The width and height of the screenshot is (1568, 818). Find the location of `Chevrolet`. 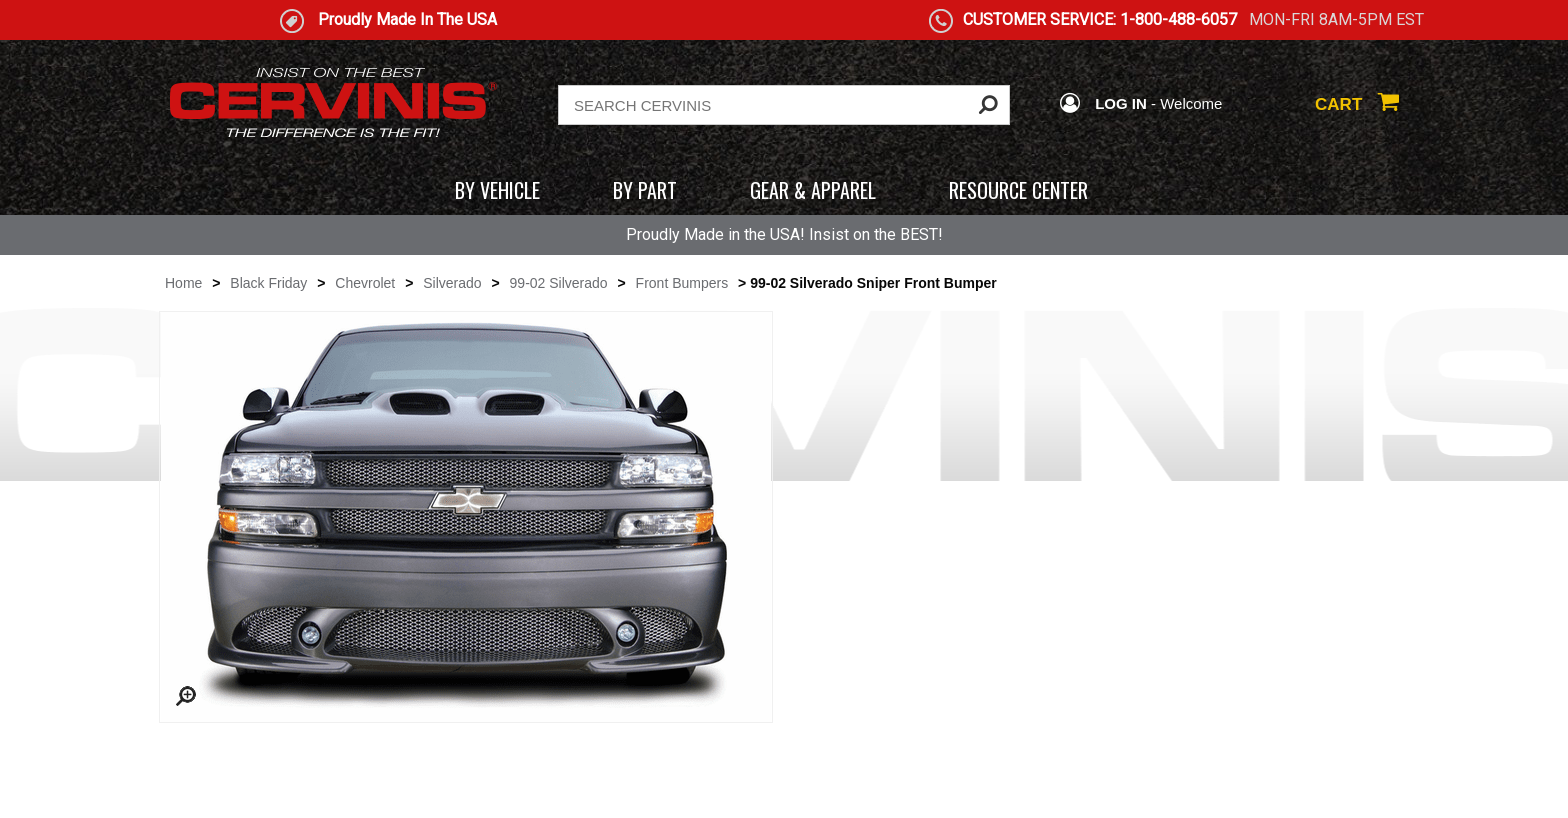

Chevrolet is located at coordinates (365, 283).